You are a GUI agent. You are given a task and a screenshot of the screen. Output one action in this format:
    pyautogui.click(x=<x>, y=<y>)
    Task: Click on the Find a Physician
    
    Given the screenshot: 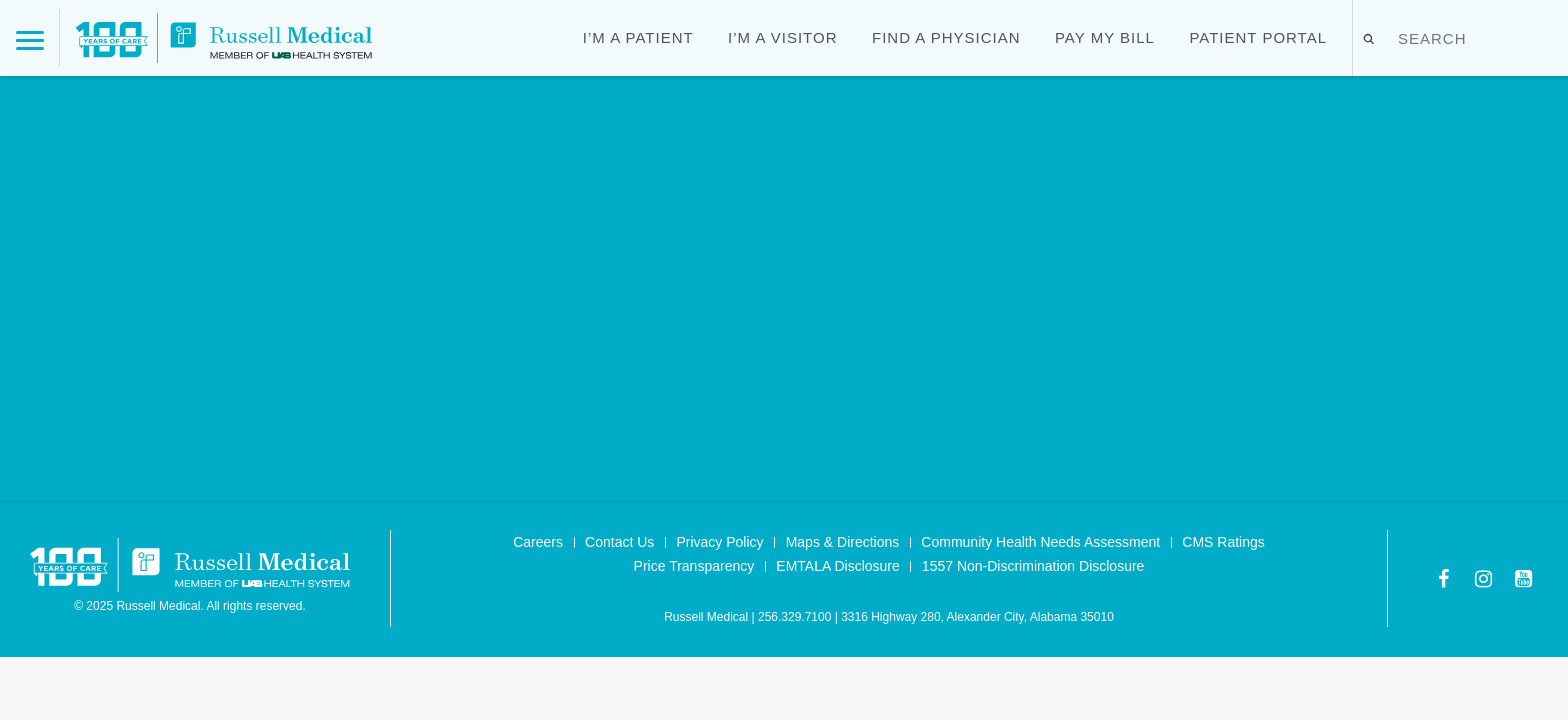 What is the action you would take?
    pyautogui.click(x=946, y=37)
    